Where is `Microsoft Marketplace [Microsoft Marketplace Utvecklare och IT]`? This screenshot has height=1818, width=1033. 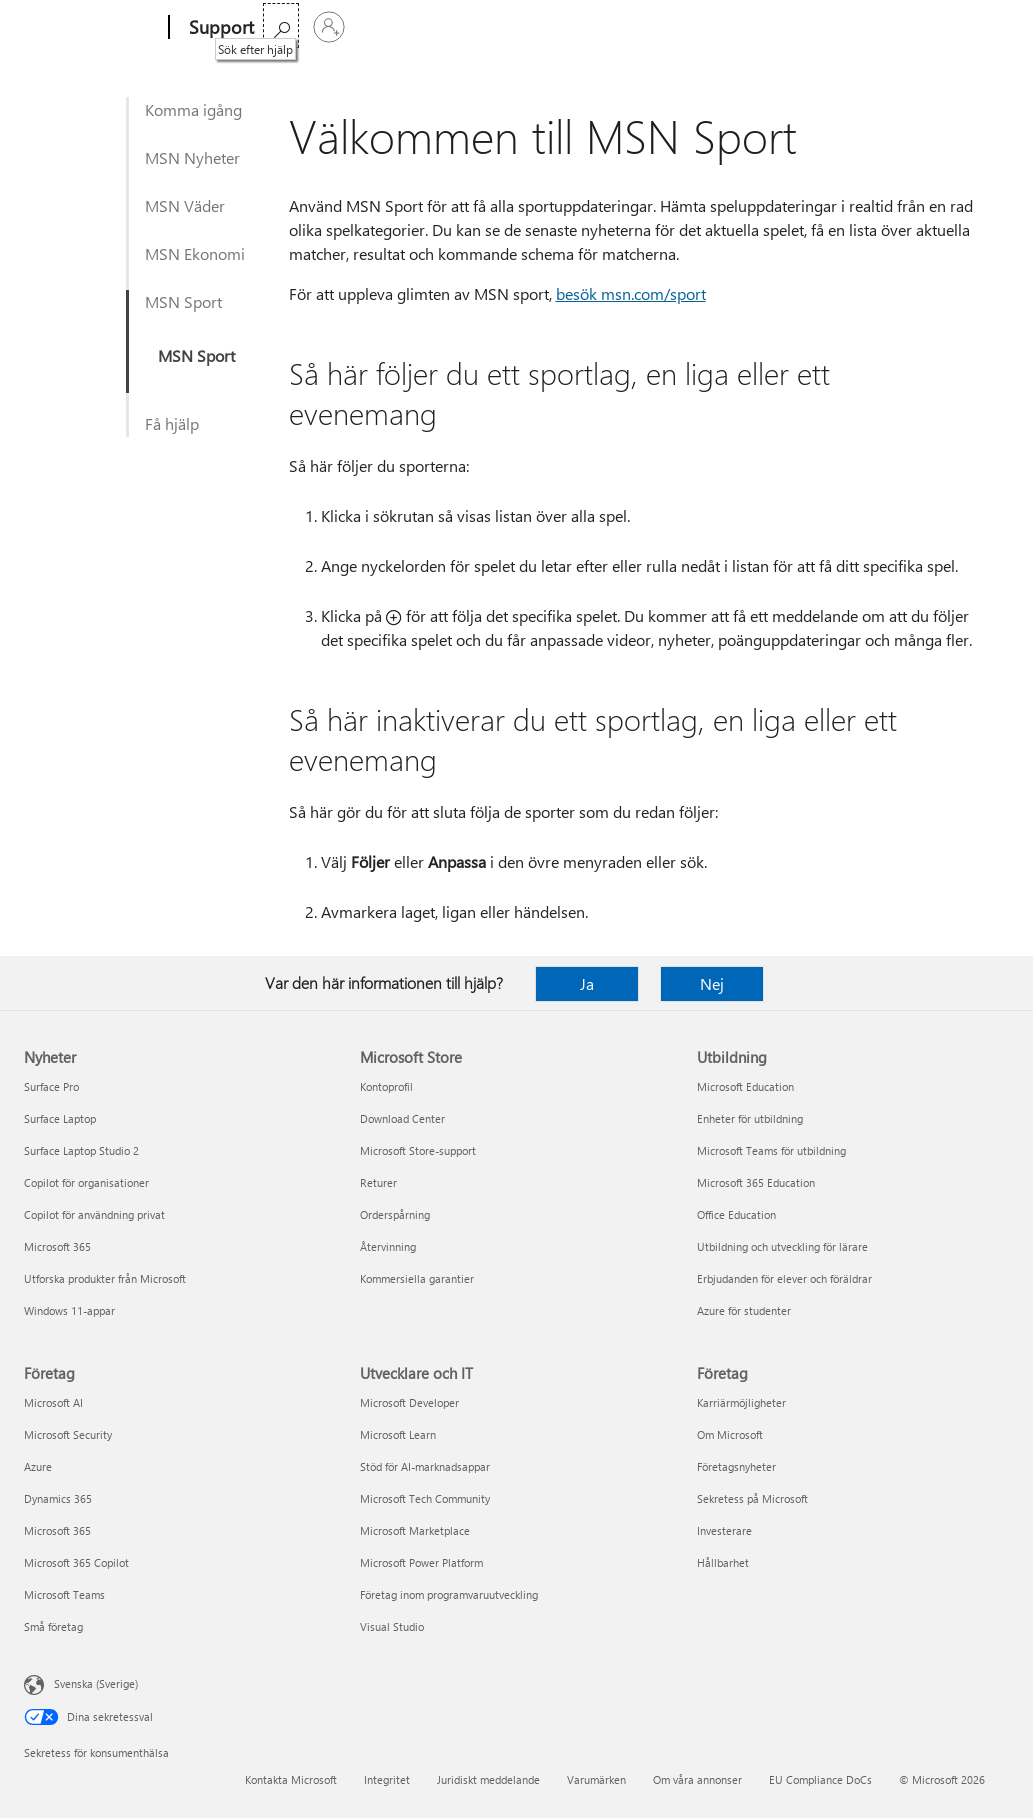
Microsoft Marketplace [Microsoft Marketplace Utvecklare och IT] is located at coordinates (415, 1530).